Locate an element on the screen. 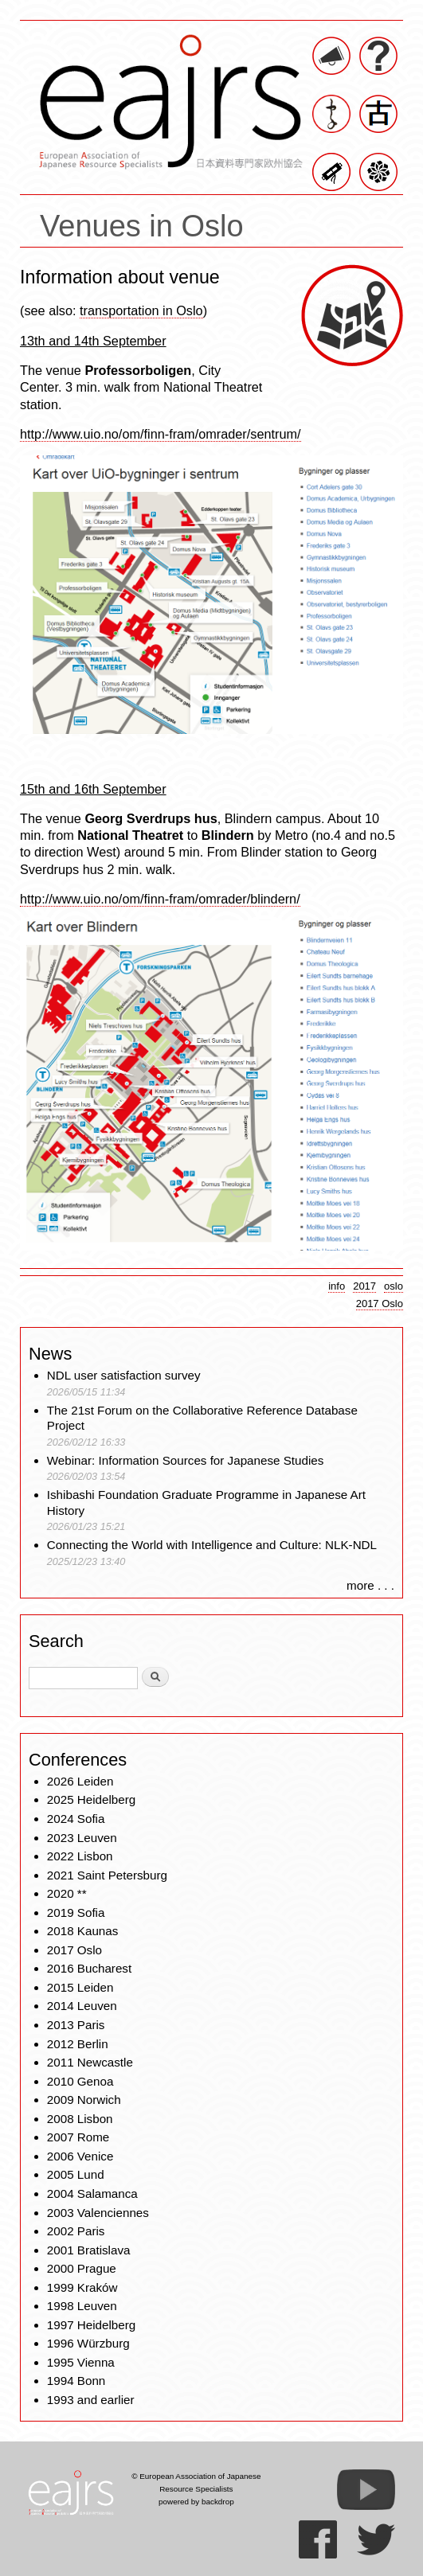 This screenshot has width=423, height=2576. http://www.uio.no/om/finn-fram/omrader/sentrum/ is located at coordinates (160, 434).